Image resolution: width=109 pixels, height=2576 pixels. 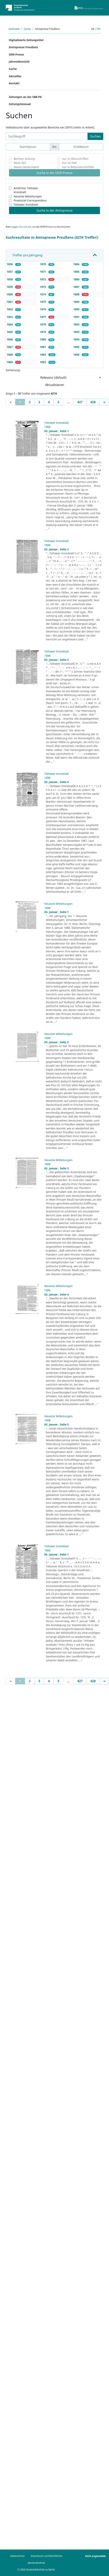 What do you see at coordinates (14, 83) in the screenshot?
I see `Kontakt` at bounding box center [14, 83].